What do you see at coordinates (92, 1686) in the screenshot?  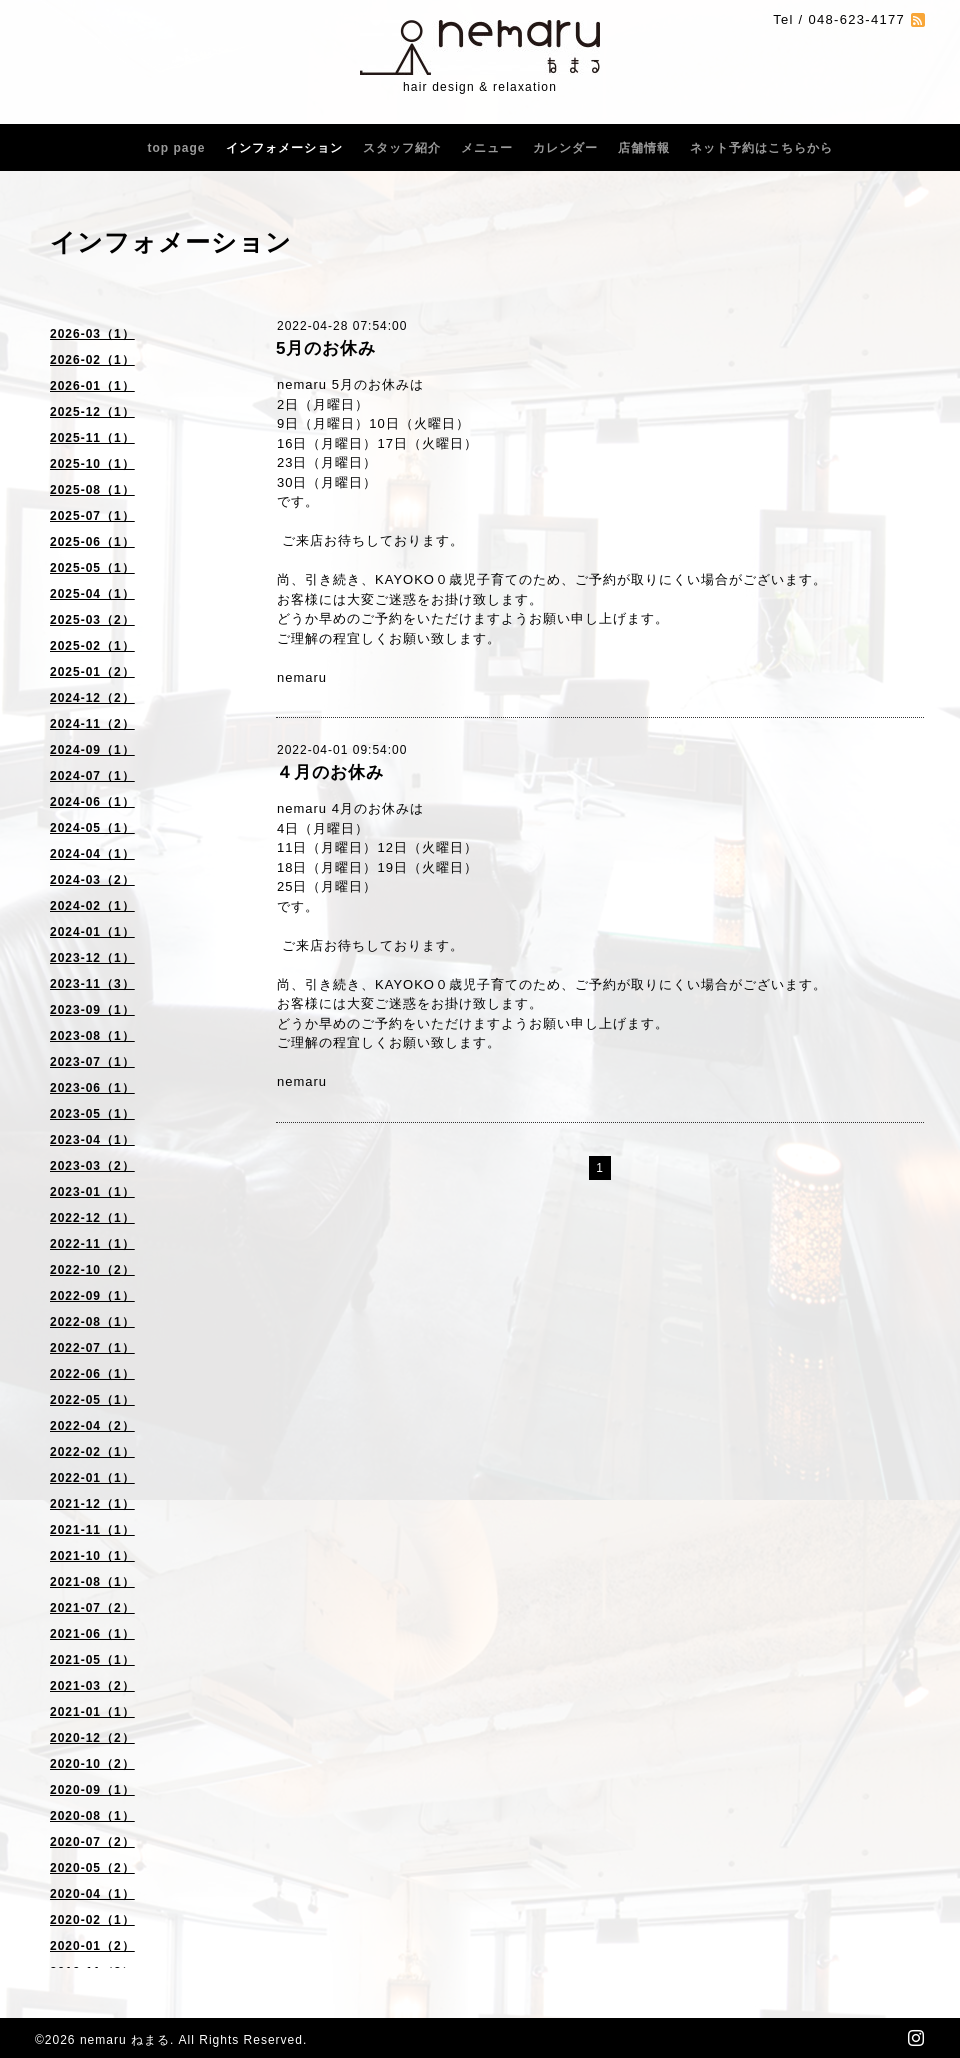 I see `2021-03（2）` at bounding box center [92, 1686].